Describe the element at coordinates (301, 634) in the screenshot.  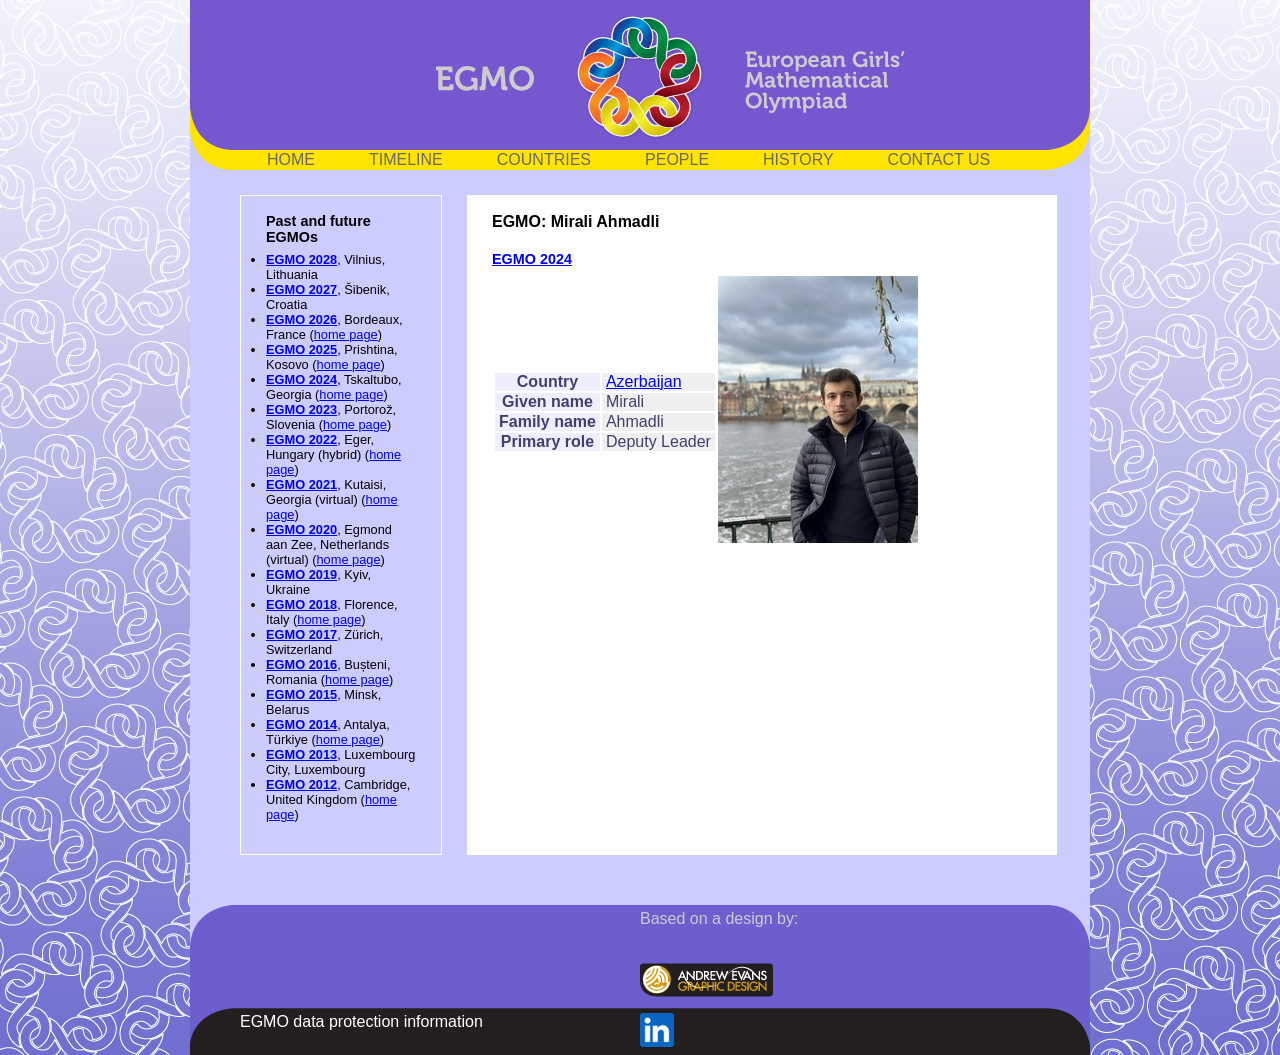
I see `EGMO 2017` at that location.